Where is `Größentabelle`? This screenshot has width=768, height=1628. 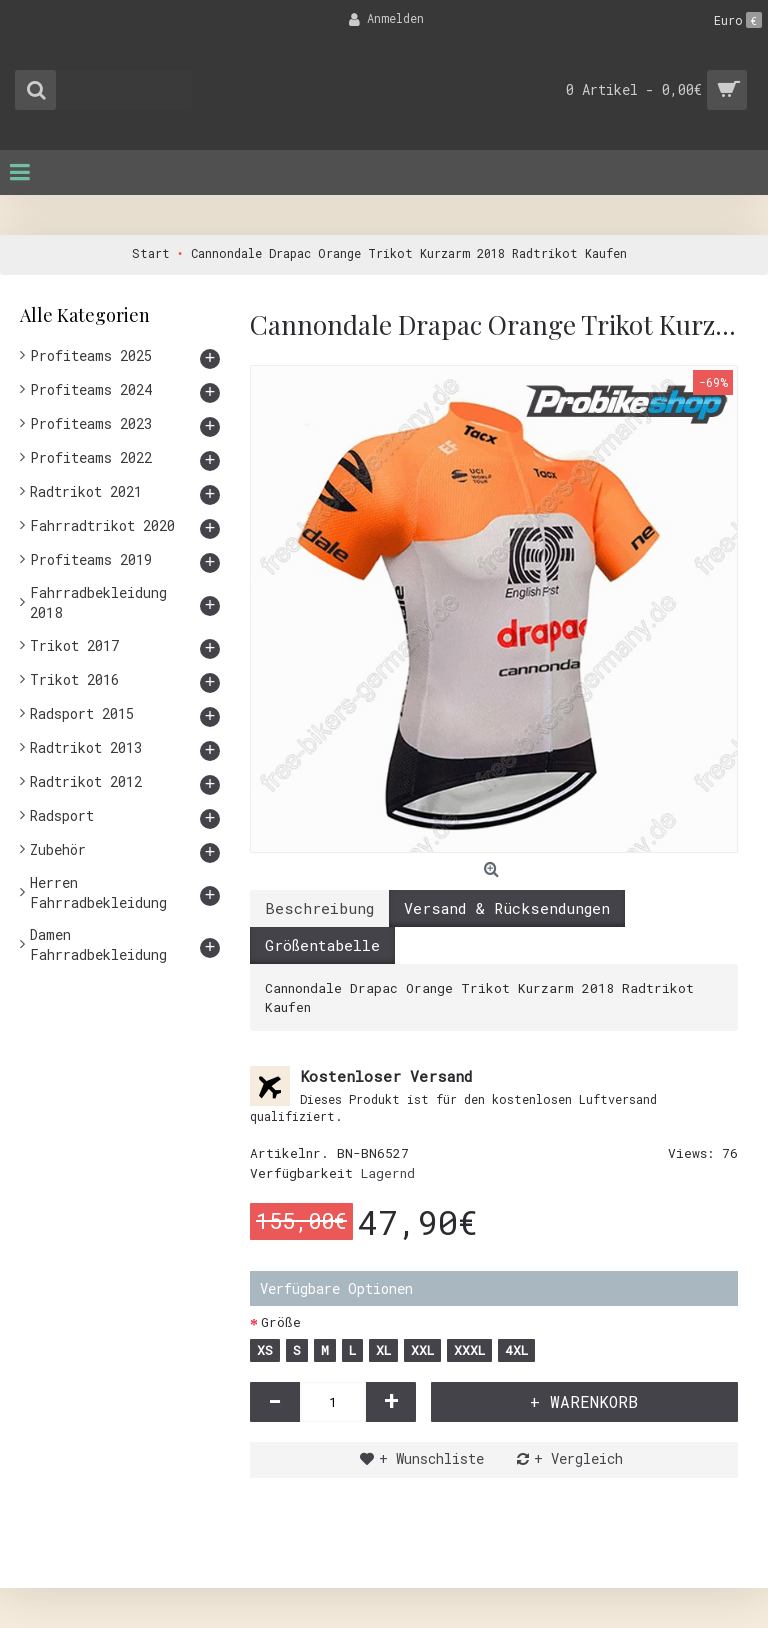 Größentabelle is located at coordinates (322, 945).